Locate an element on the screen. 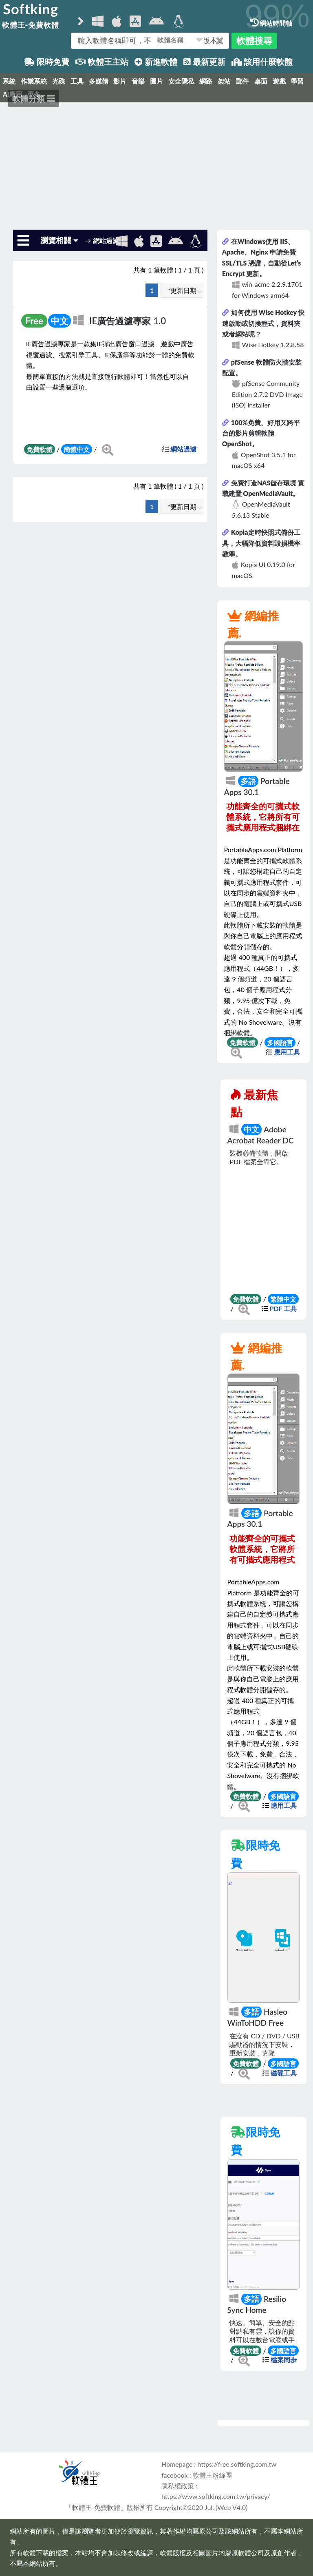 This screenshot has height=2576, width=313. Portable Apps 30.1 is located at coordinates (256, 786).